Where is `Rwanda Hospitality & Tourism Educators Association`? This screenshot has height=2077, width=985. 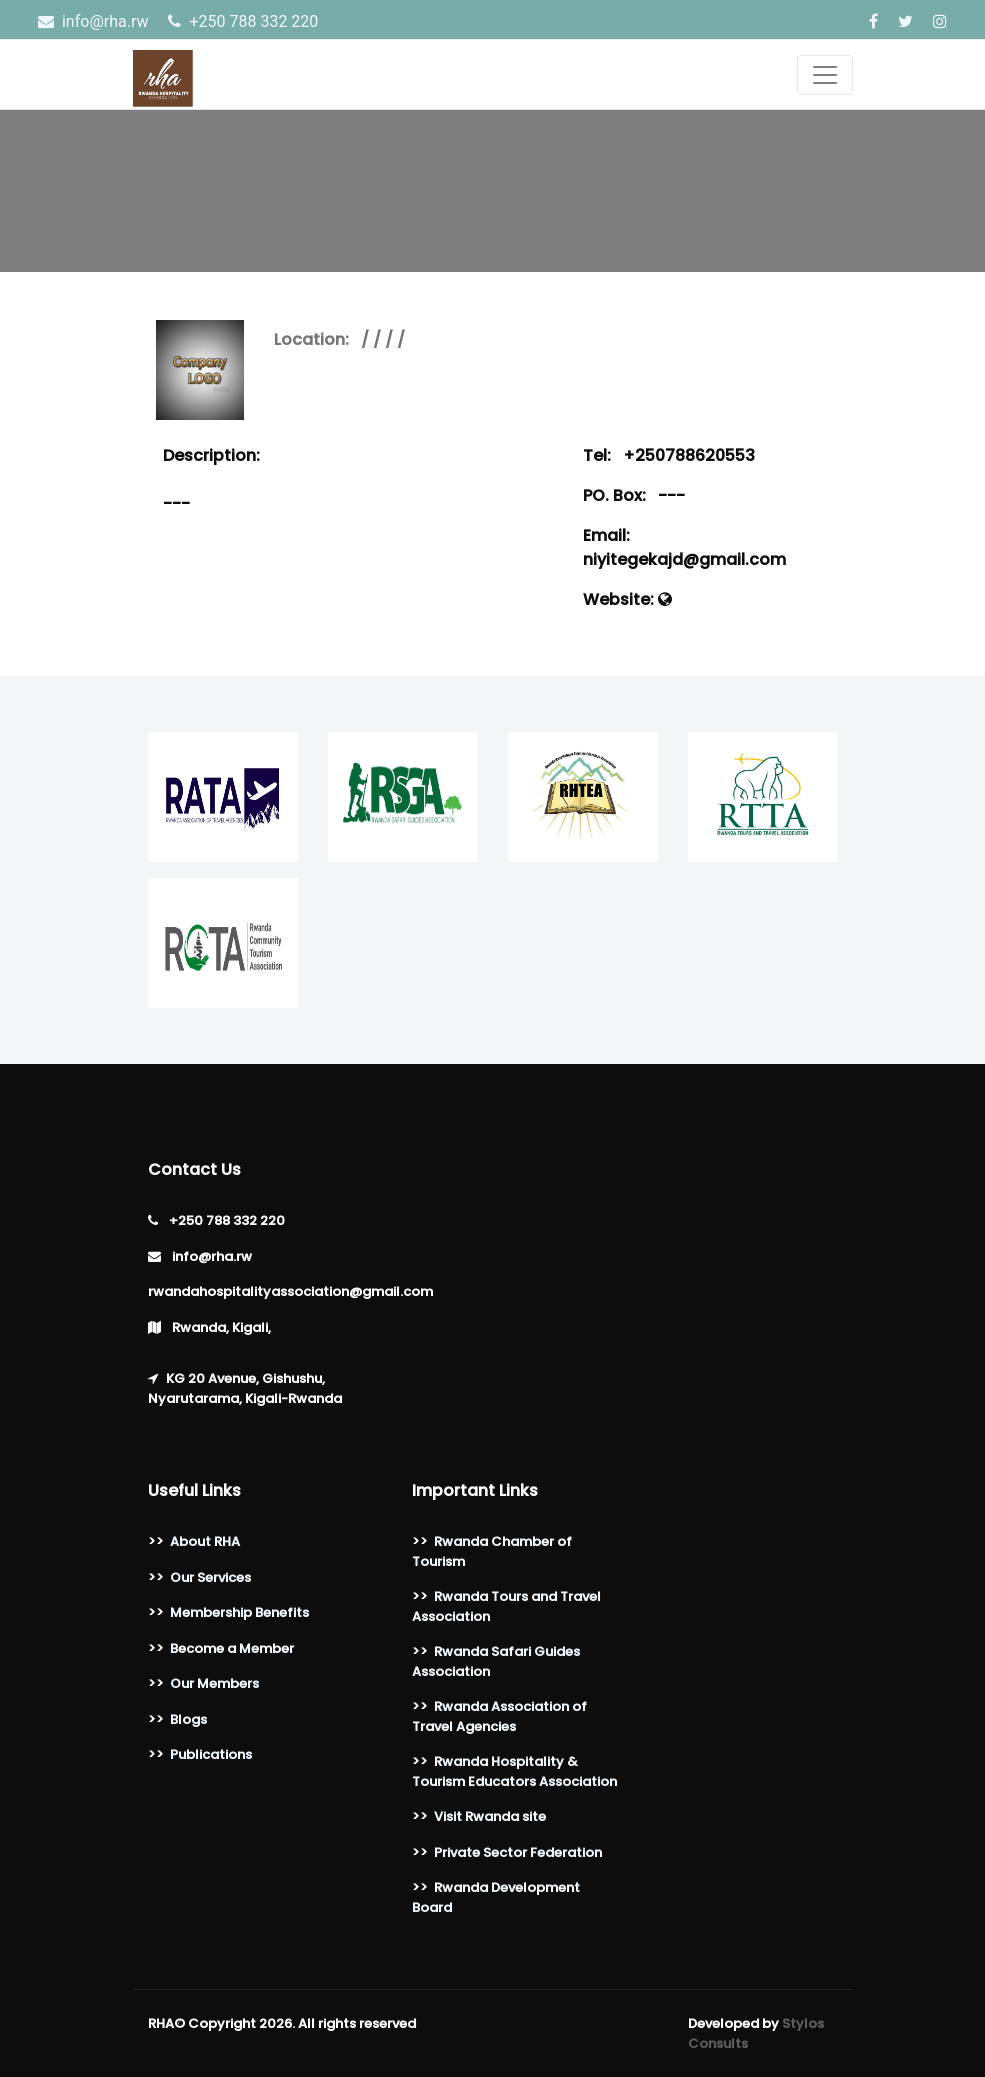
Rwanda Hospitality & Tourism Educators Association is located at coordinates (514, 1771).